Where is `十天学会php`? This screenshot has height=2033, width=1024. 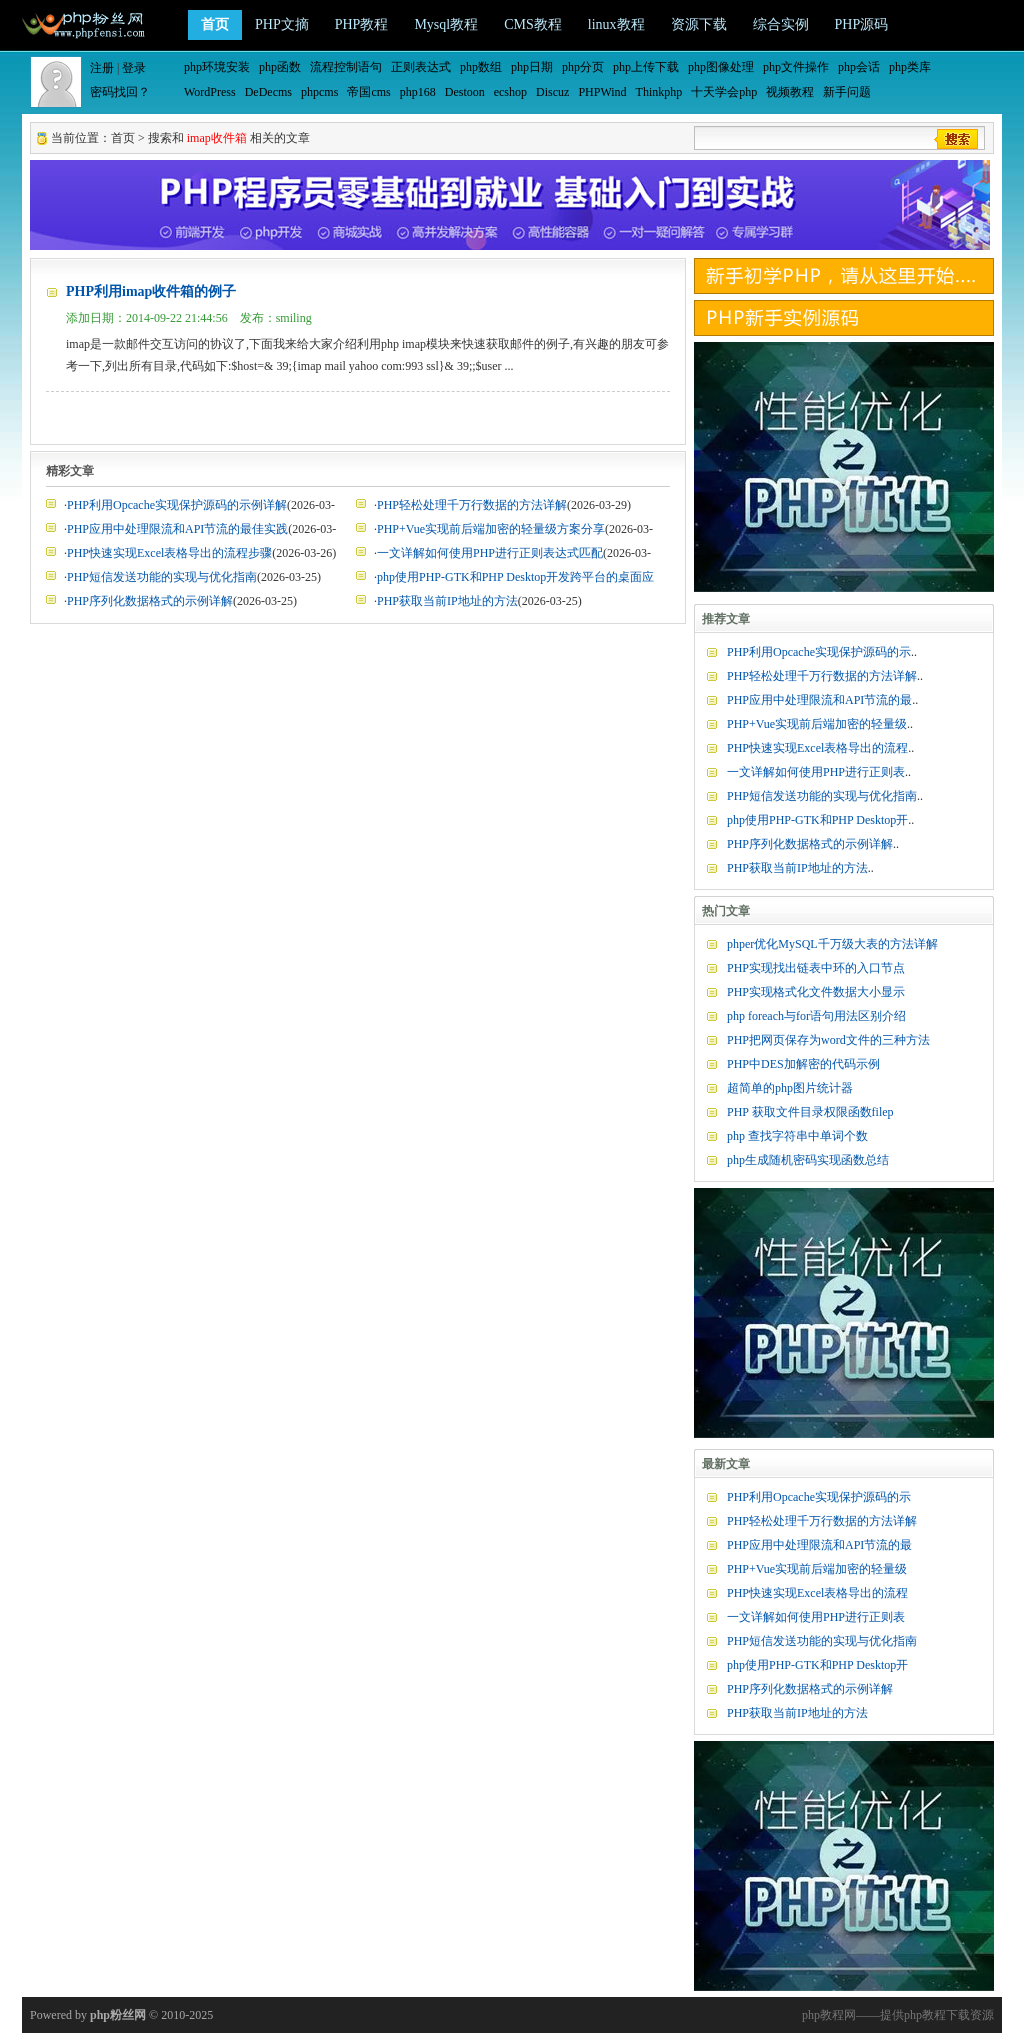 十天学会php is located at coordinates (724, 92).